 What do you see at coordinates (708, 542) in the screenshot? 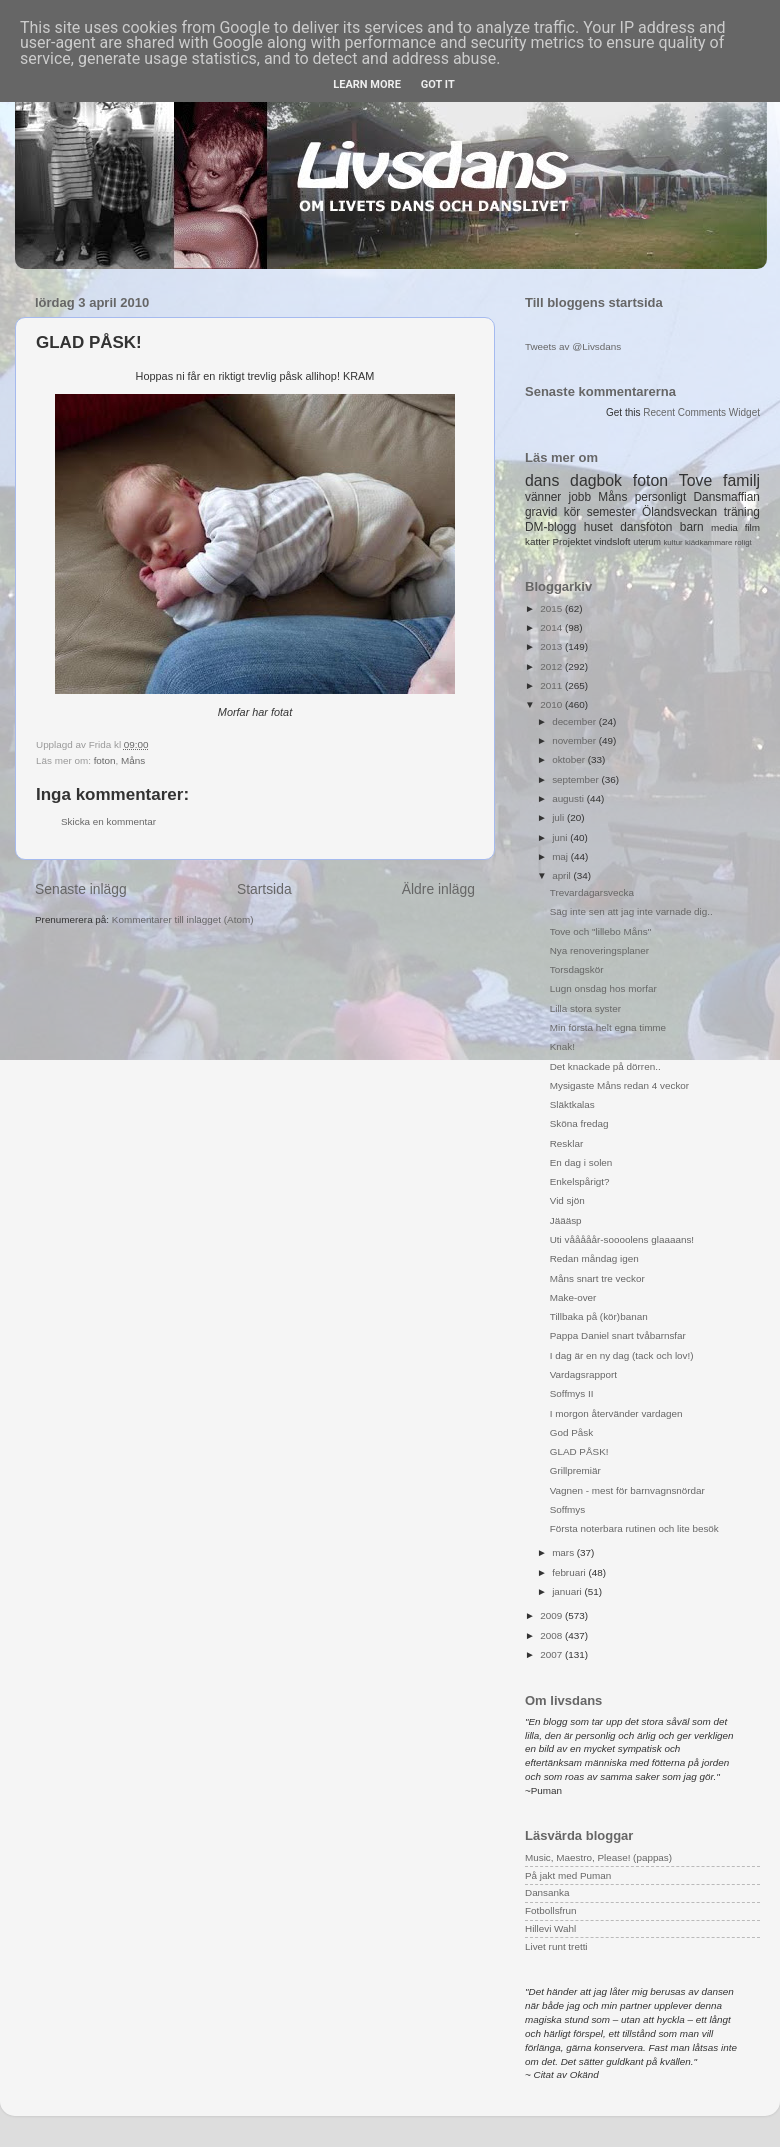
I see `klädkammare` at bounding box center [708, 542].